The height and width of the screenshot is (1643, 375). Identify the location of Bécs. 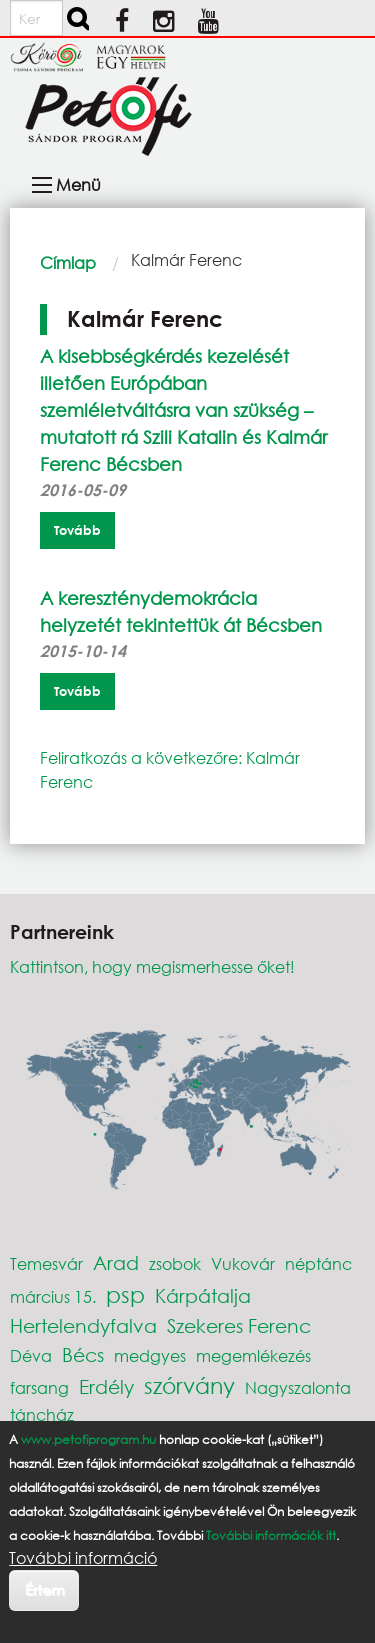
(83, 1354).